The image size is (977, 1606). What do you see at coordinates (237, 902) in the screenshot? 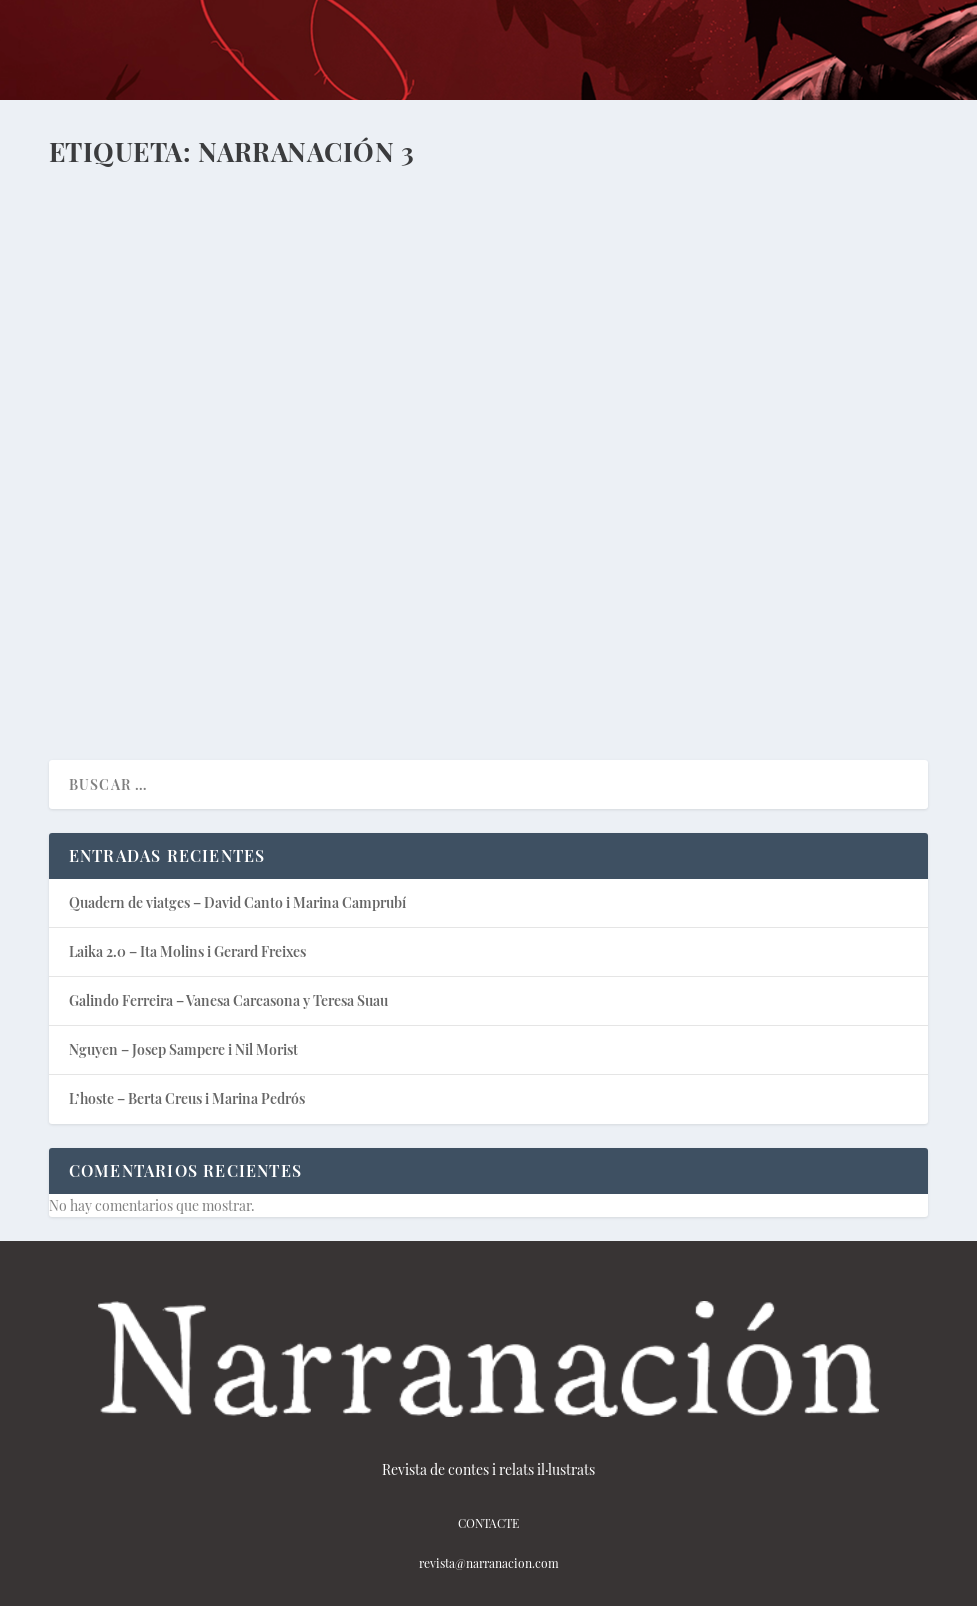
I see `Quadern de viatges – David Canto i Marina Camprubí` at bounding box center [237, 902].